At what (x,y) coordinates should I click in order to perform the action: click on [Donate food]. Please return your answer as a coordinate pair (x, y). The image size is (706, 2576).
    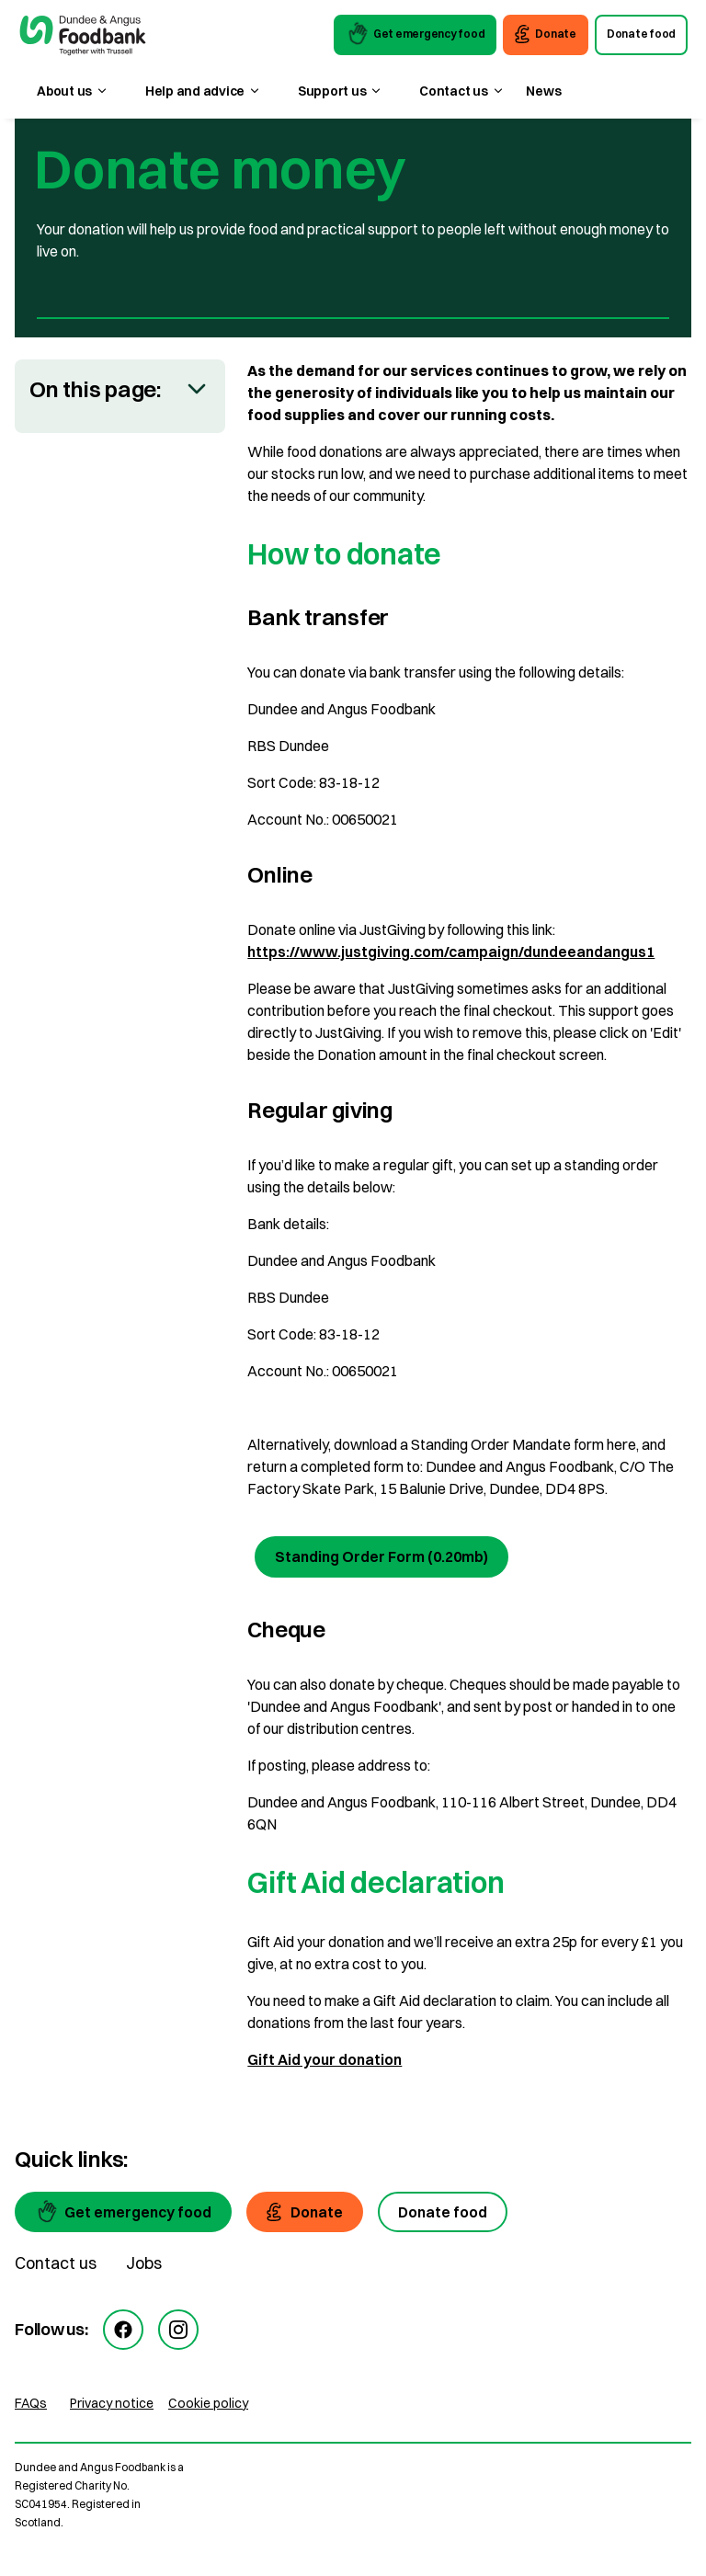
    Looking at the image, I should click on (442, 2212).